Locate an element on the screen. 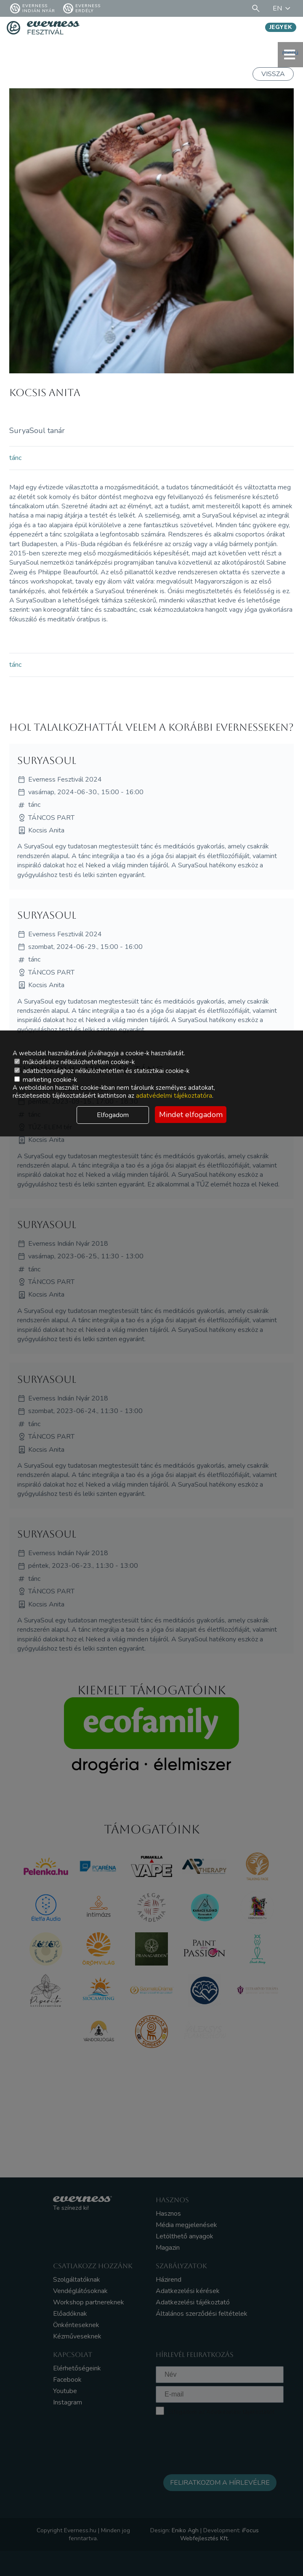 The image size is (303, 2576). adatvédelmi tájékoztatóra is located at coordinates (174, 1095).